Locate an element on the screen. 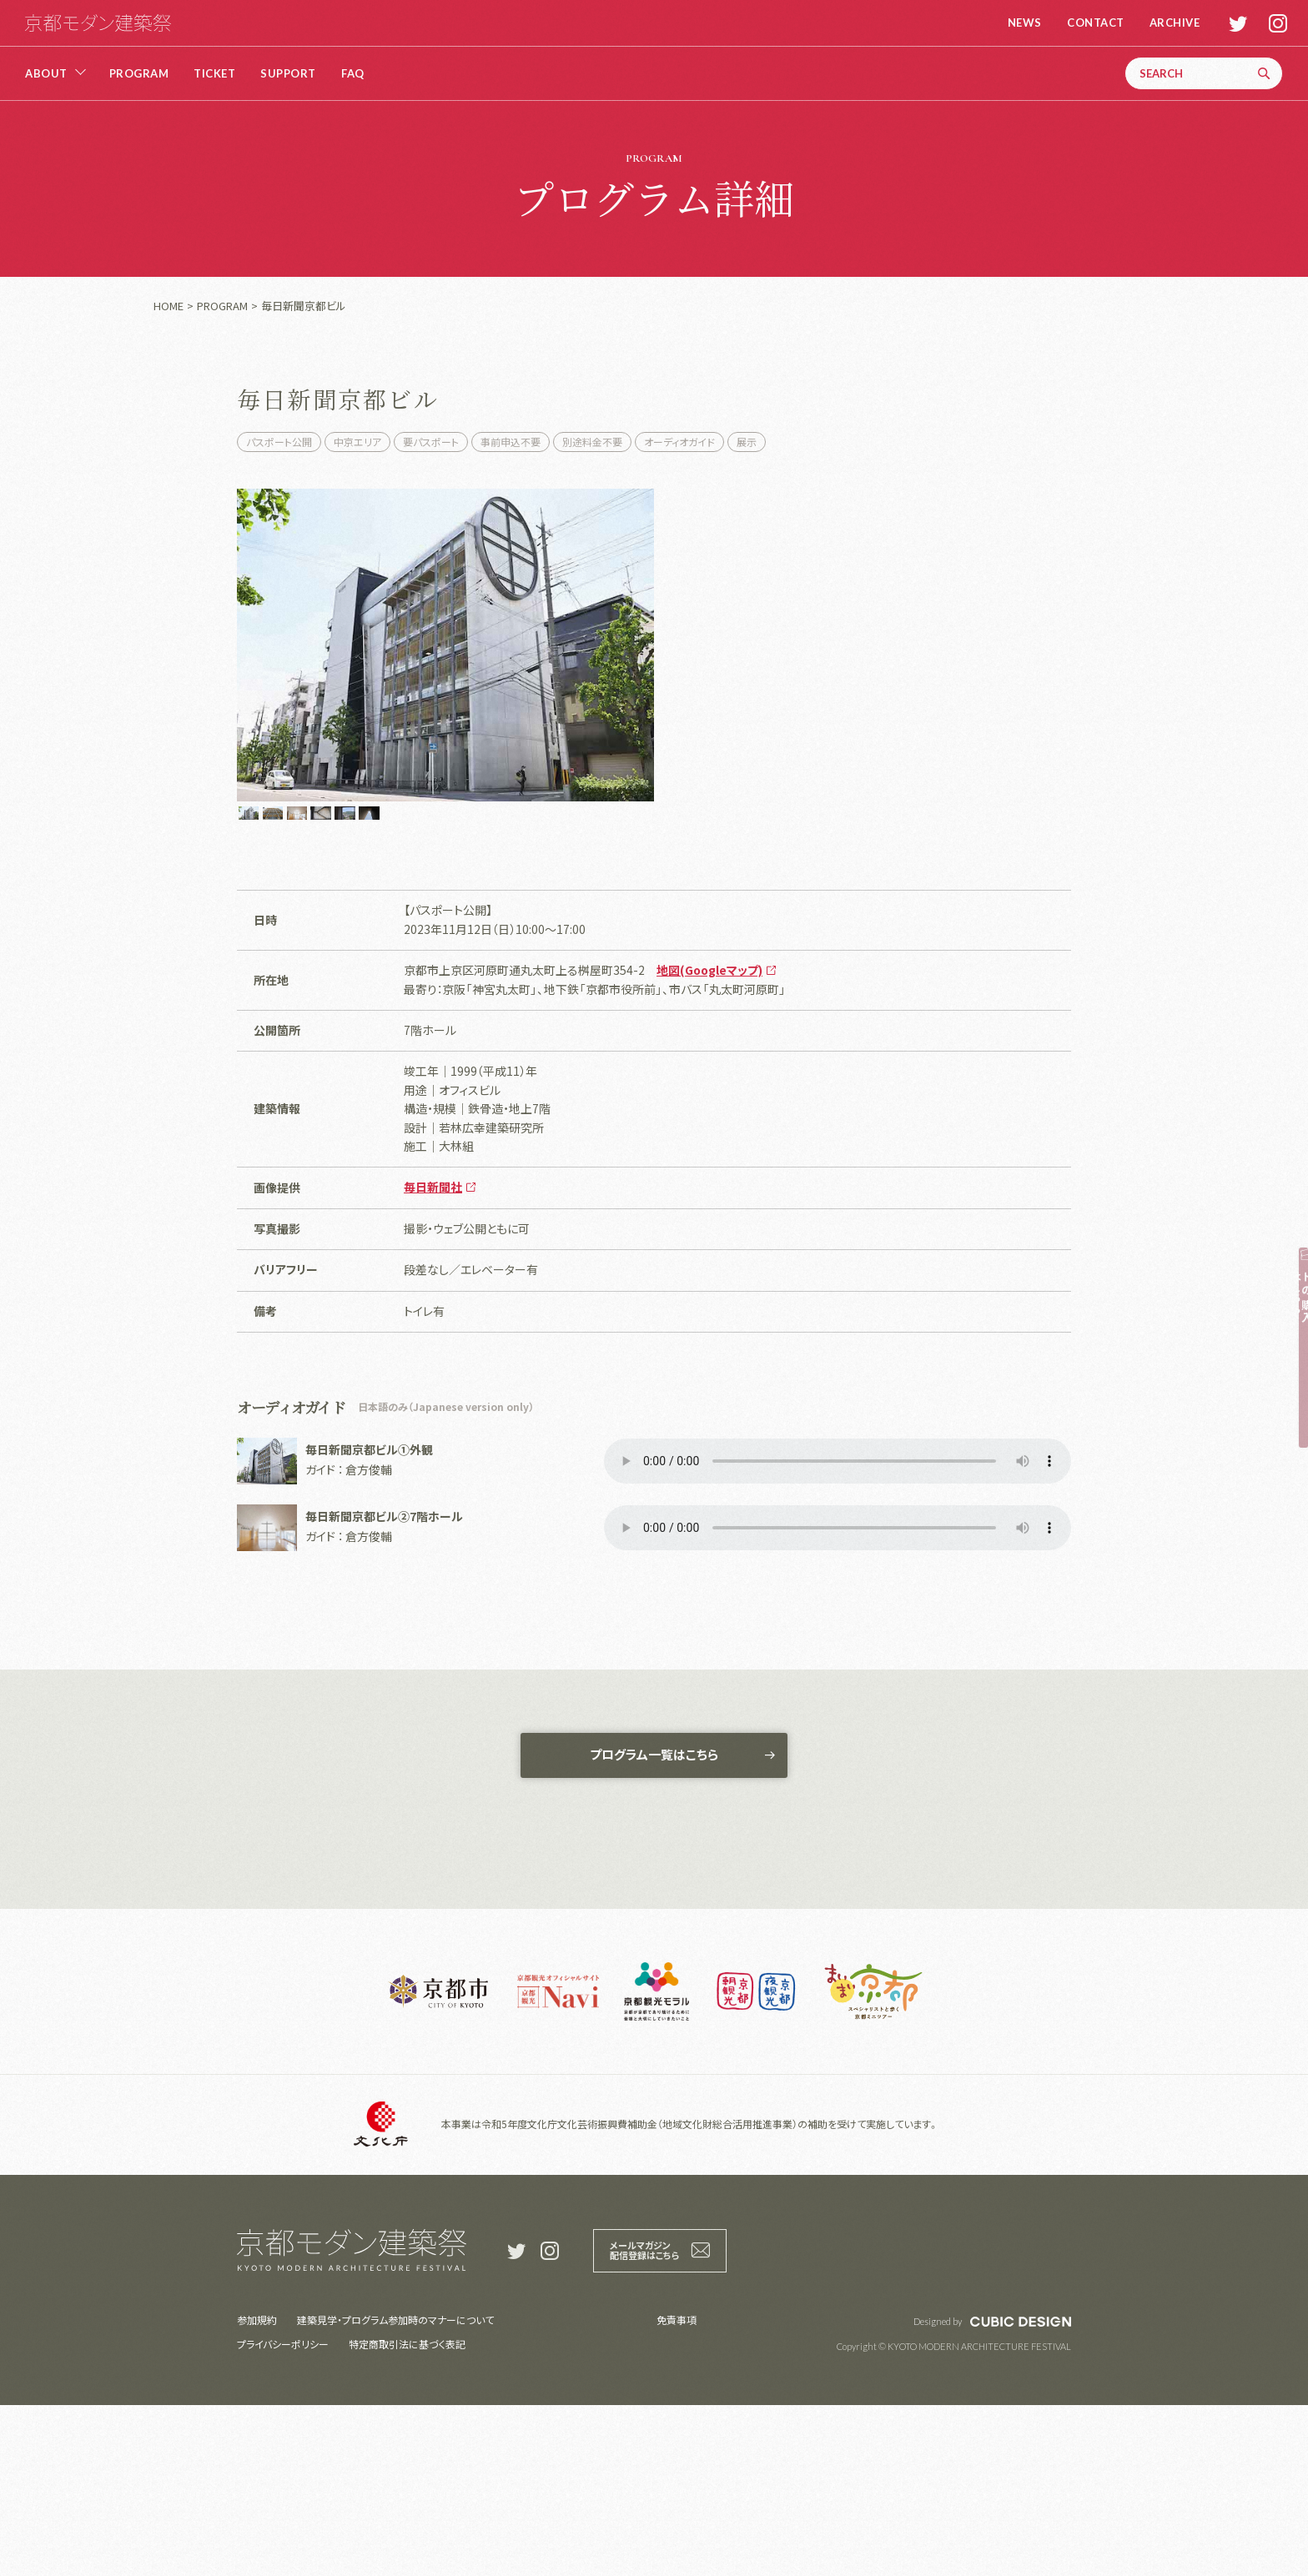 The image size is (1308, 2576). 特定商取引法に基づく表記 is located at coordinates (407, 2515).